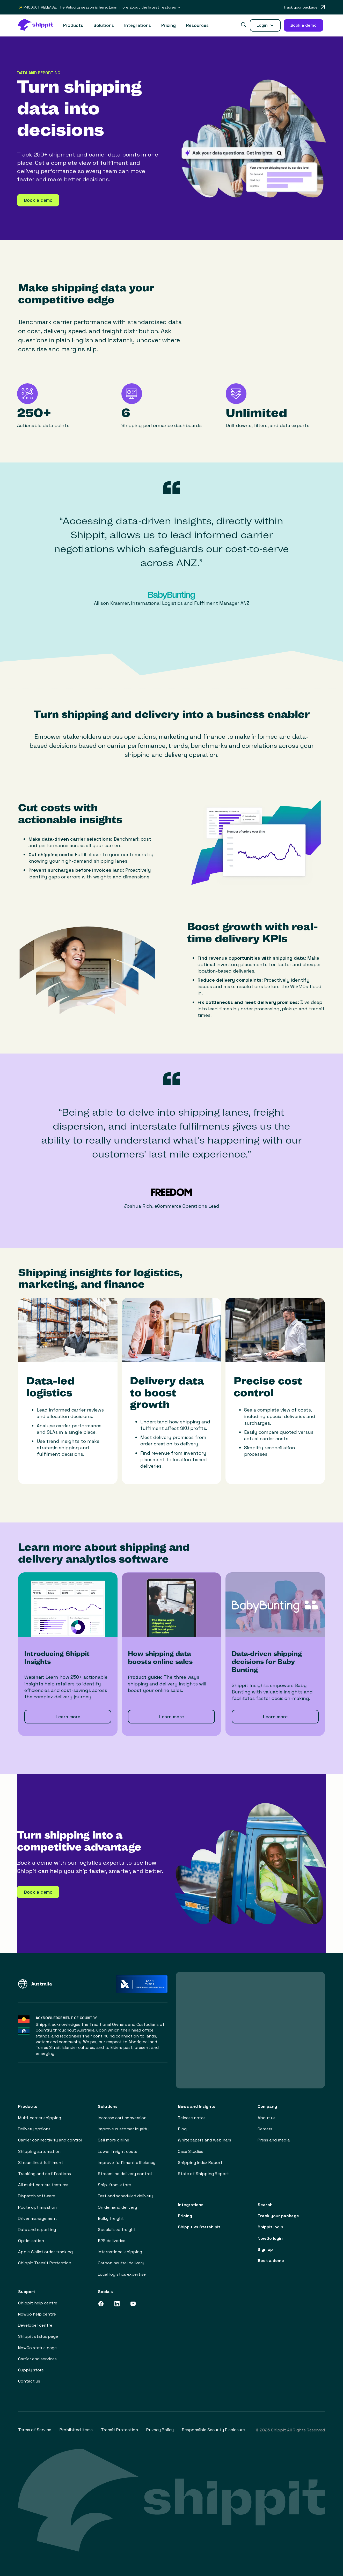 This screenshot has height=2576, width=343. I want to click on Contact us, so click(29, 2381).